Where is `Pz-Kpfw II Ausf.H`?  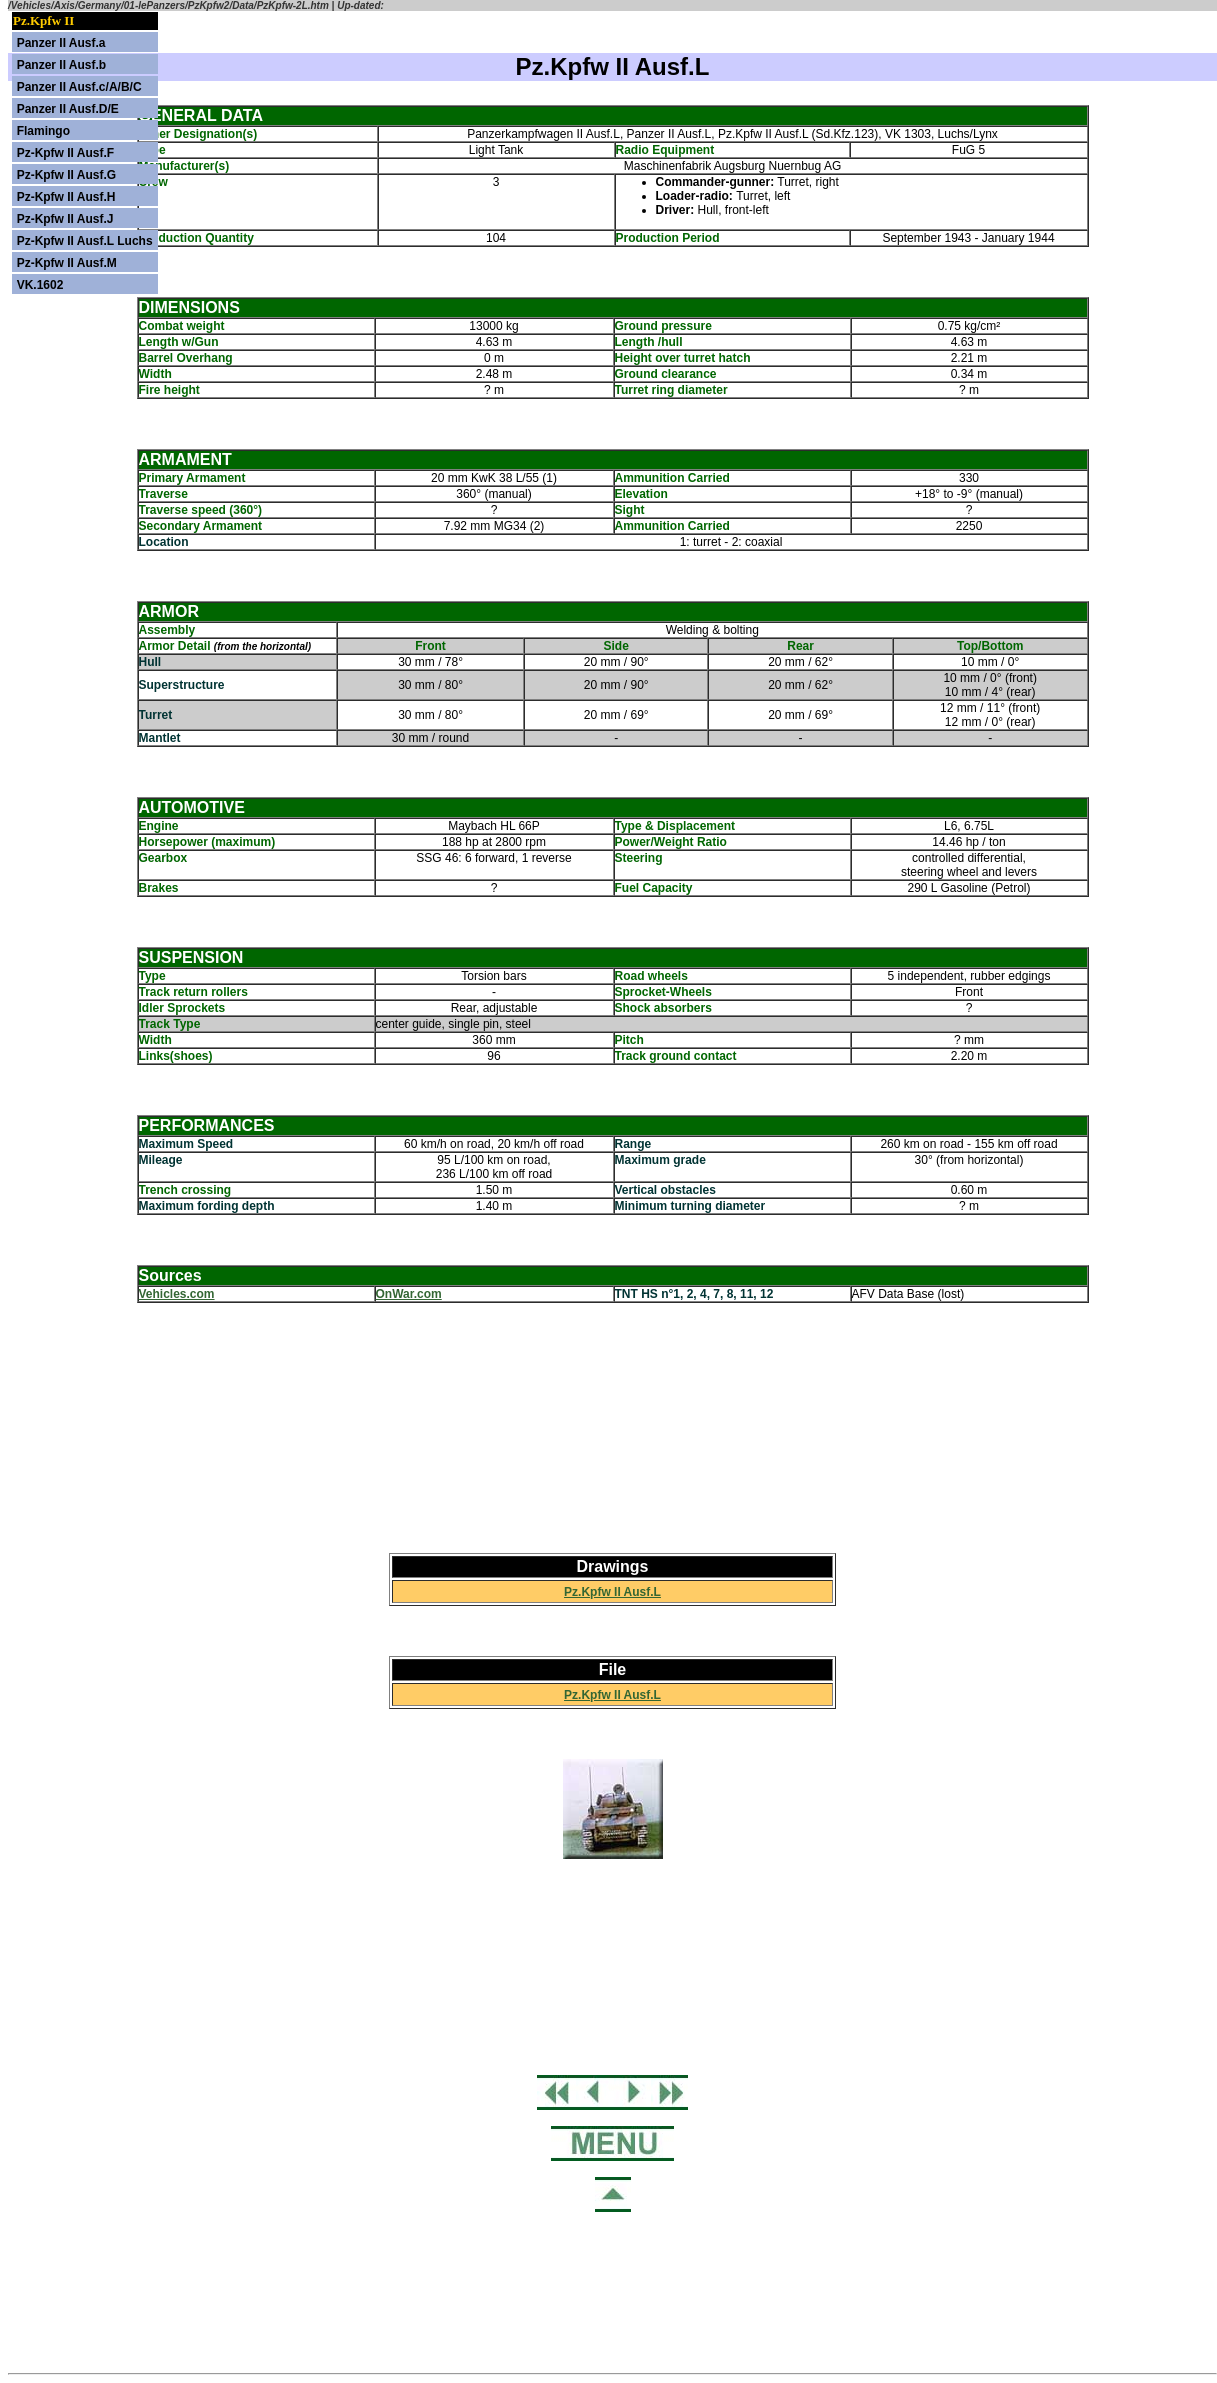
Pz-Kpfw II Ausf.H is located at coordinates (66, 197).